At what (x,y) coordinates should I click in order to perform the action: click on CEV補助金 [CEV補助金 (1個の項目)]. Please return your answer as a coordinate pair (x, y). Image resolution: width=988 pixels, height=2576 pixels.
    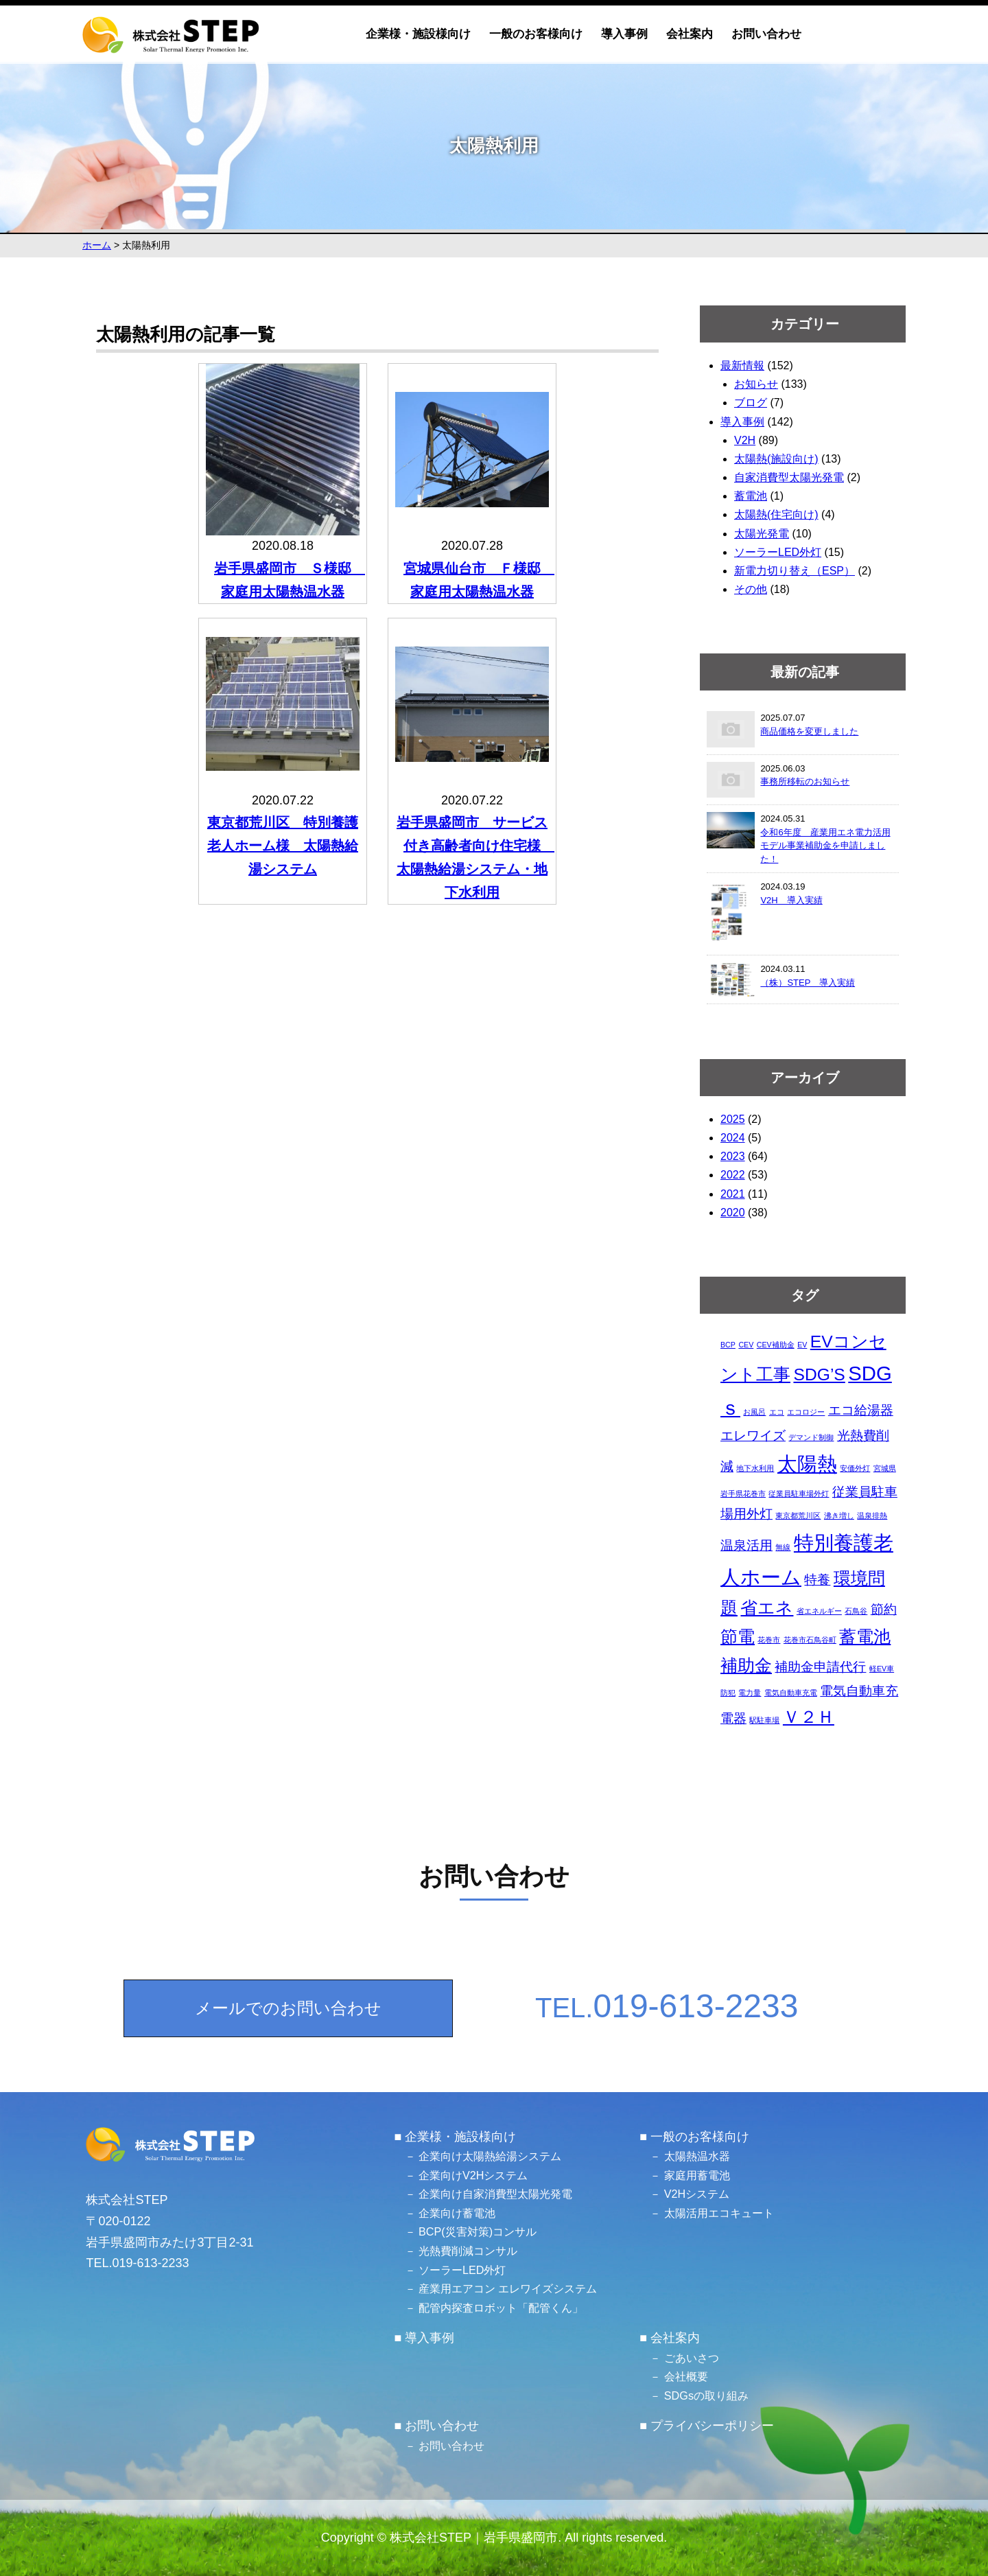
    Looking at the image, I should click on (776, 1345).